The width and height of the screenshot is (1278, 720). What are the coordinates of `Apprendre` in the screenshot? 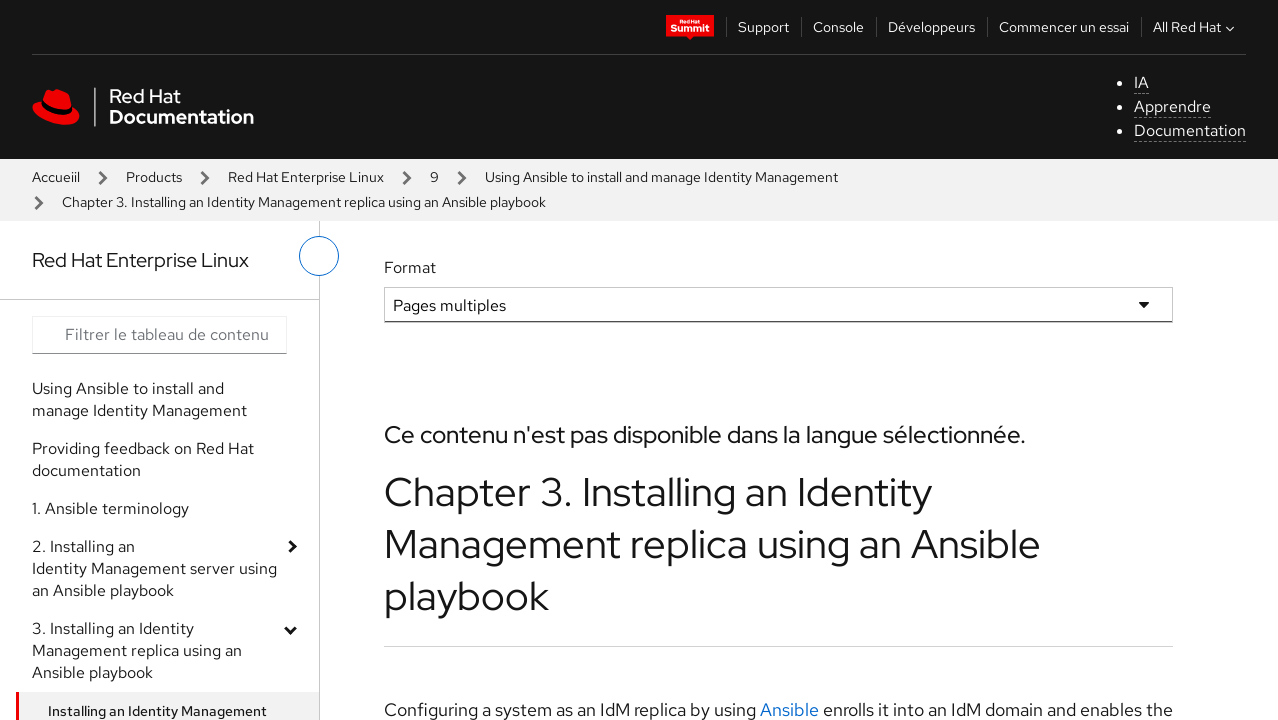 It's located at (1172, 106).